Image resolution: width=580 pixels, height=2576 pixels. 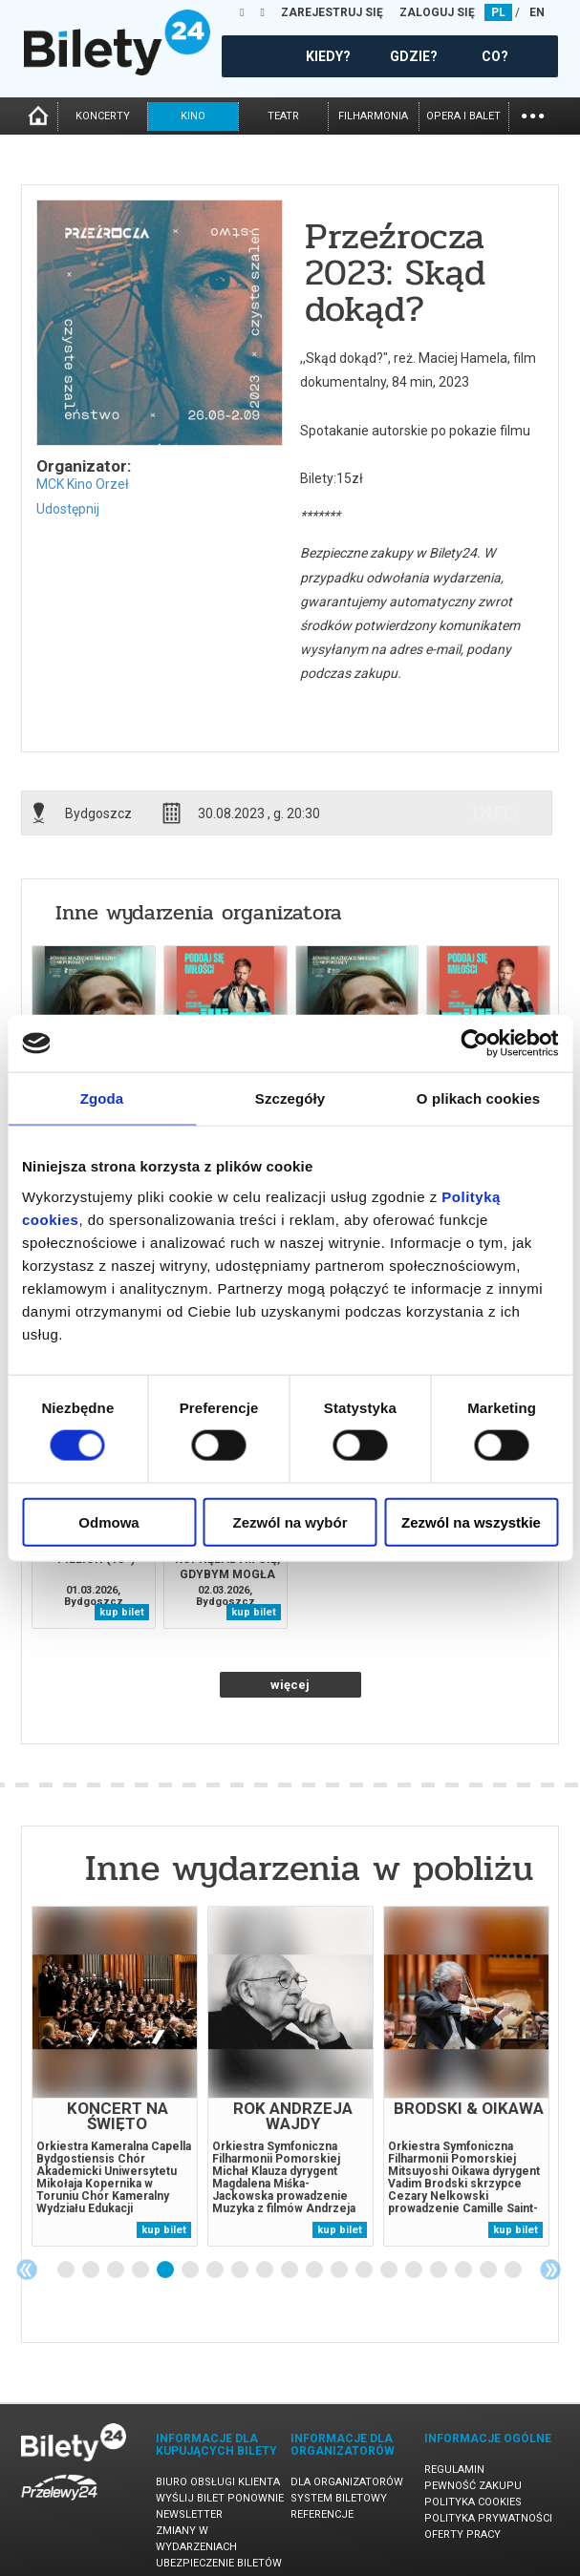 I want to click on Dla organizatorów, so click(x=346, y=2482).